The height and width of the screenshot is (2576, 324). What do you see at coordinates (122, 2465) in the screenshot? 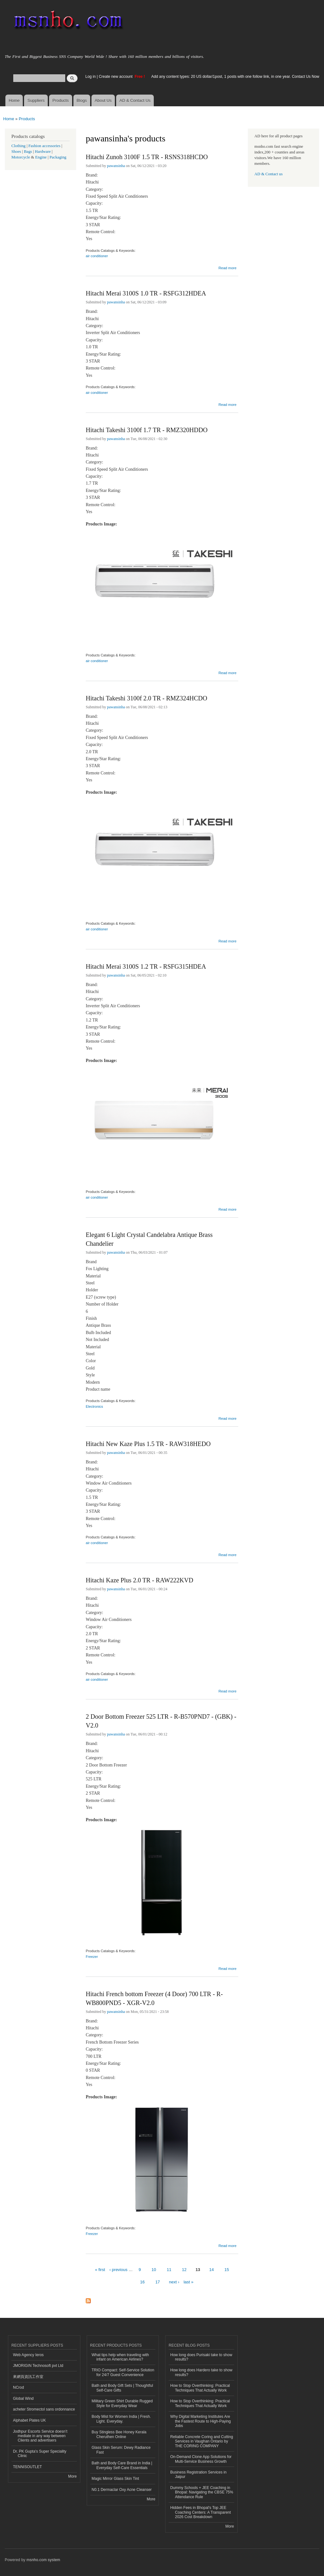
I see `Bath and Body Care Brand in India | Everyday Self-Care Essentials` at bounding box center [122, 2465].